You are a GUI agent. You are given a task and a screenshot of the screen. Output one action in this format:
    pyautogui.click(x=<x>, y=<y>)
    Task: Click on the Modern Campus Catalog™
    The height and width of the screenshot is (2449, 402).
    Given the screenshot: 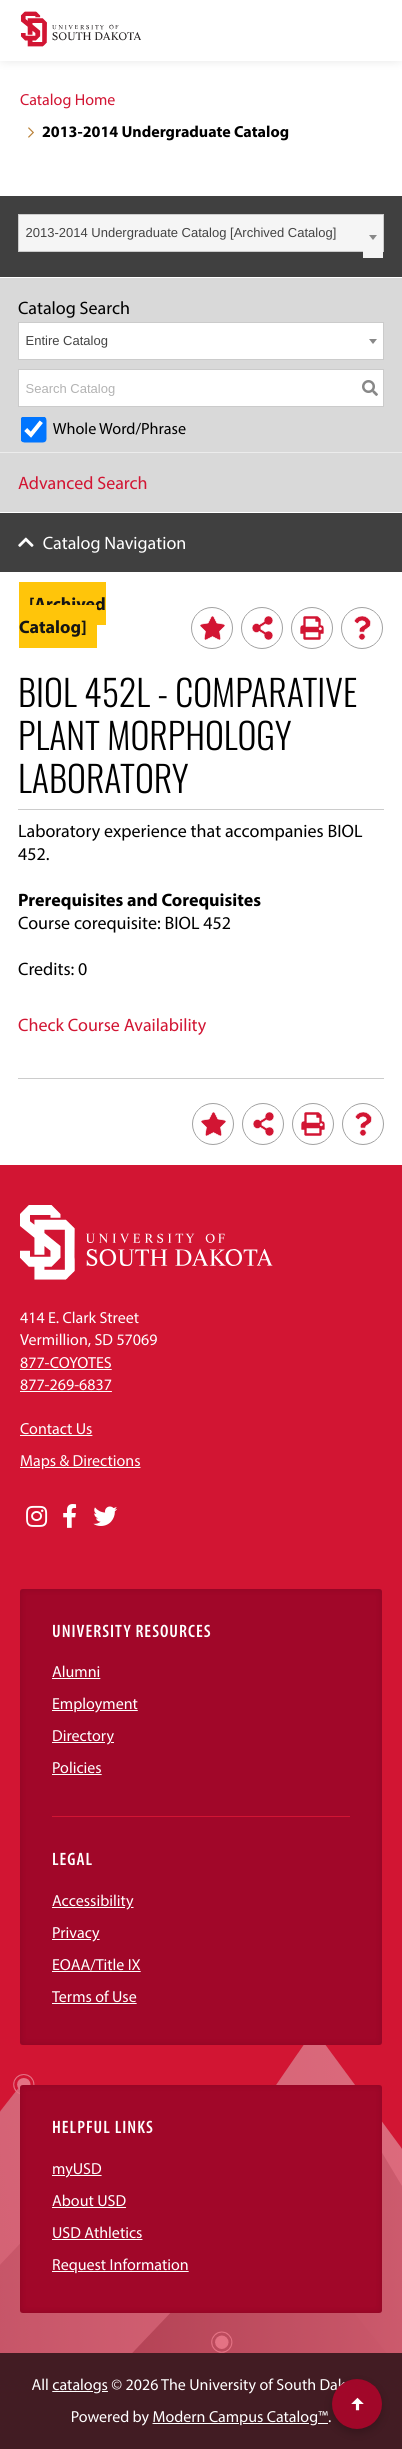 What is the action you would take?
    pyautogui.click(x=240, y=2417)
    